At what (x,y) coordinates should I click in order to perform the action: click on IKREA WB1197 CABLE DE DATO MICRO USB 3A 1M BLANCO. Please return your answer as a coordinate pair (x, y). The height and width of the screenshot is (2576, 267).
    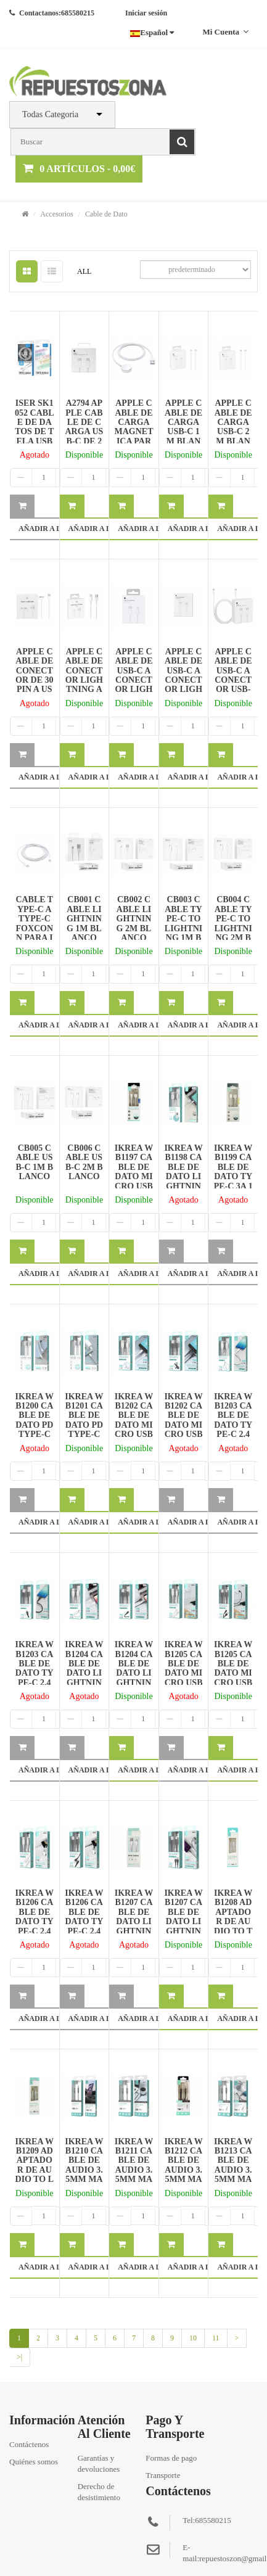
    Looking at the image, I should click on (134, 1176).